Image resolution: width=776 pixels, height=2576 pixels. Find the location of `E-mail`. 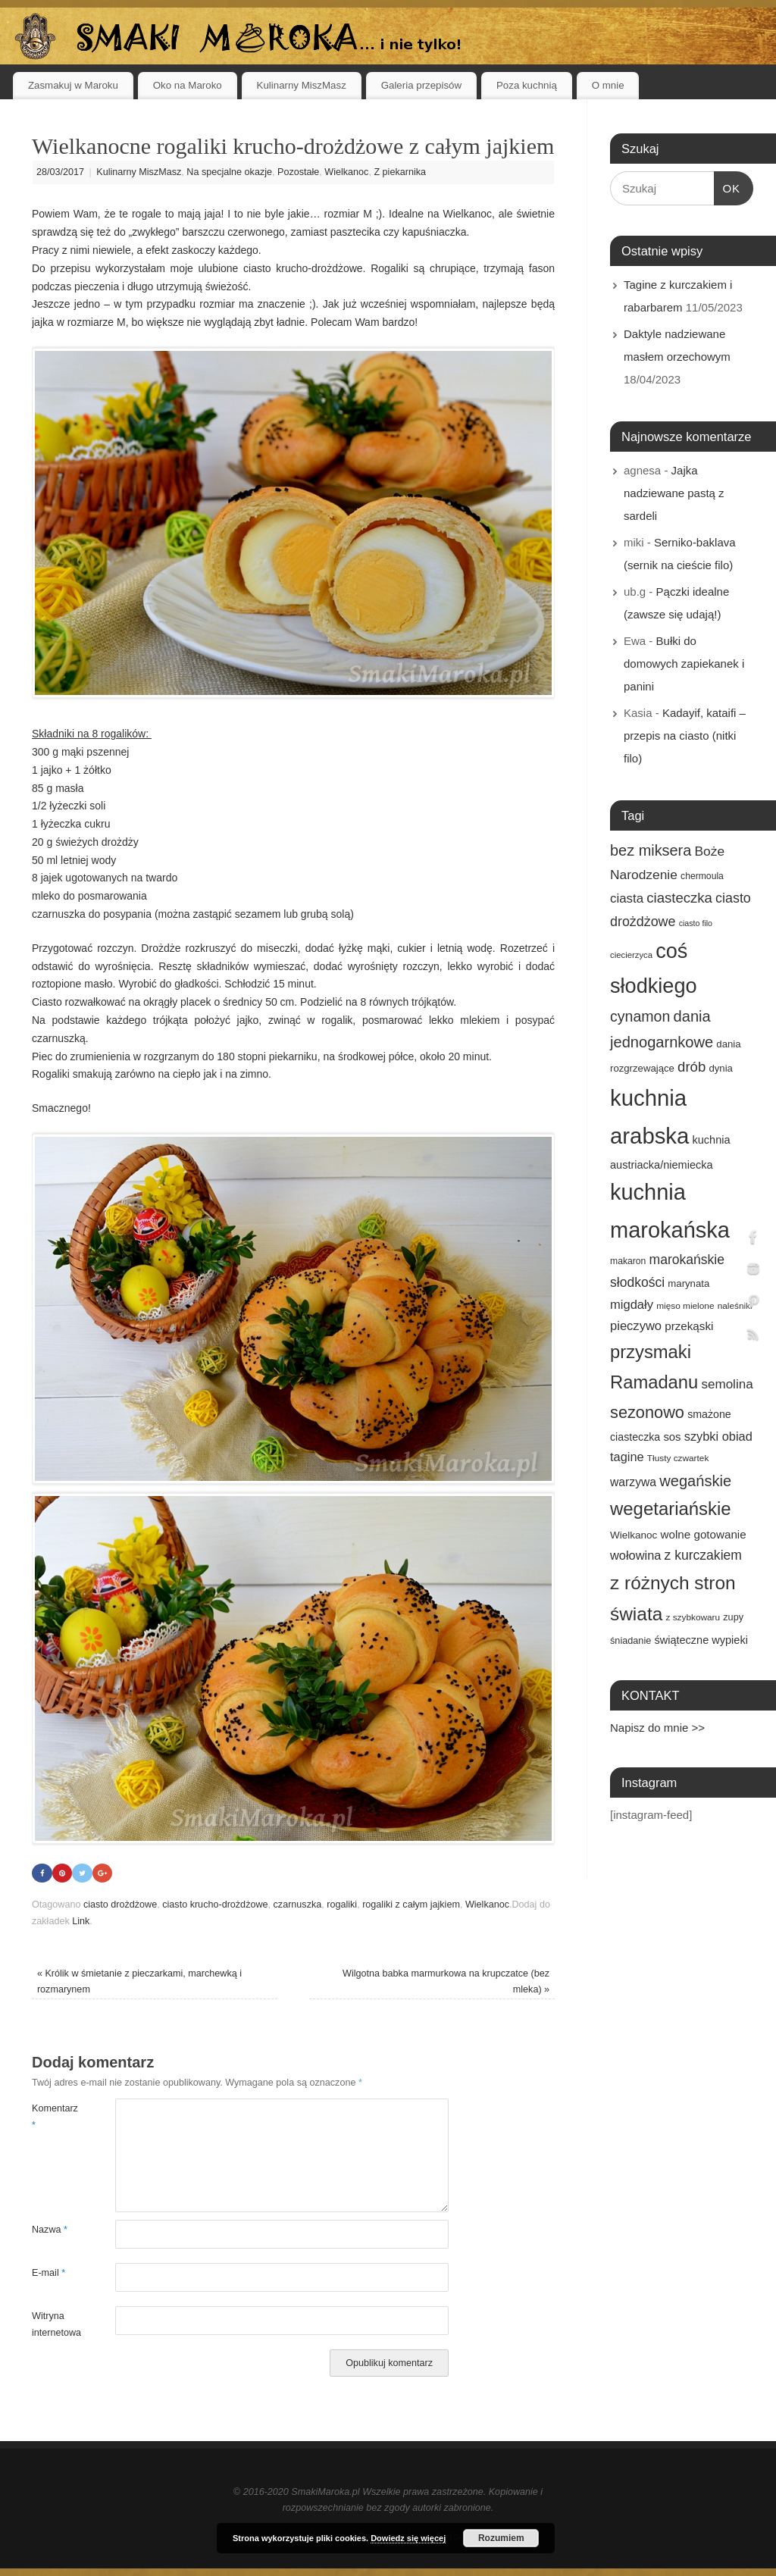

E-mail is located at coordinates (48, 2273).